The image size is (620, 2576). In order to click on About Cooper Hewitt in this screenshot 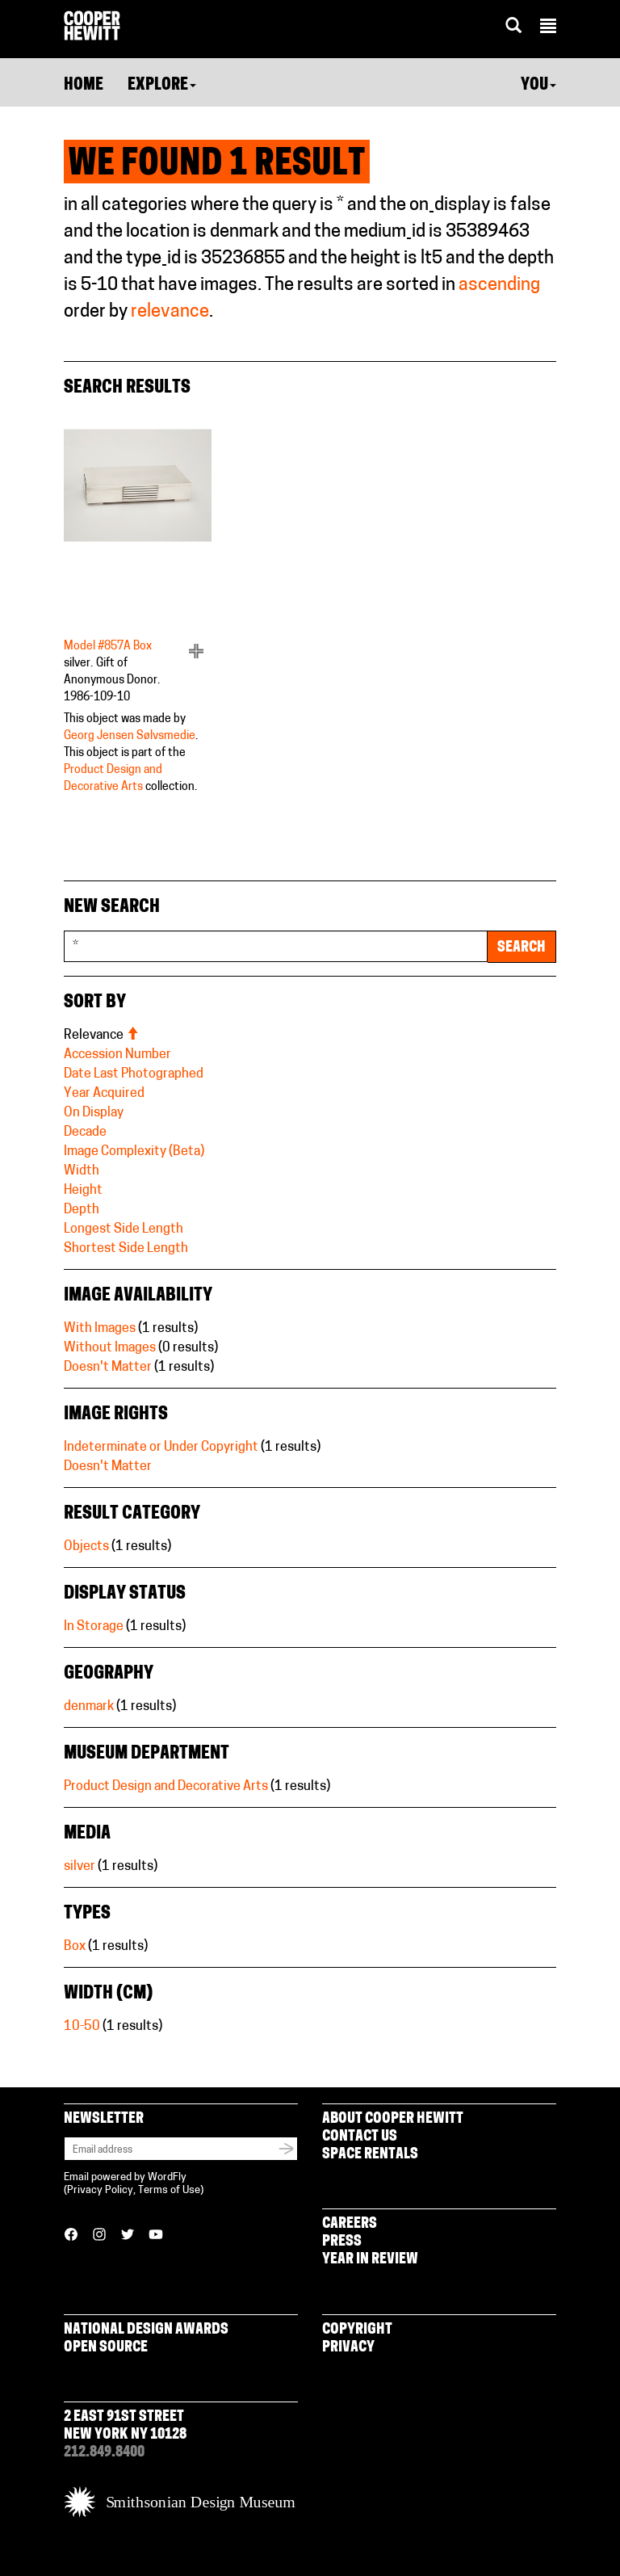, I will do `click(392, 2119)`.